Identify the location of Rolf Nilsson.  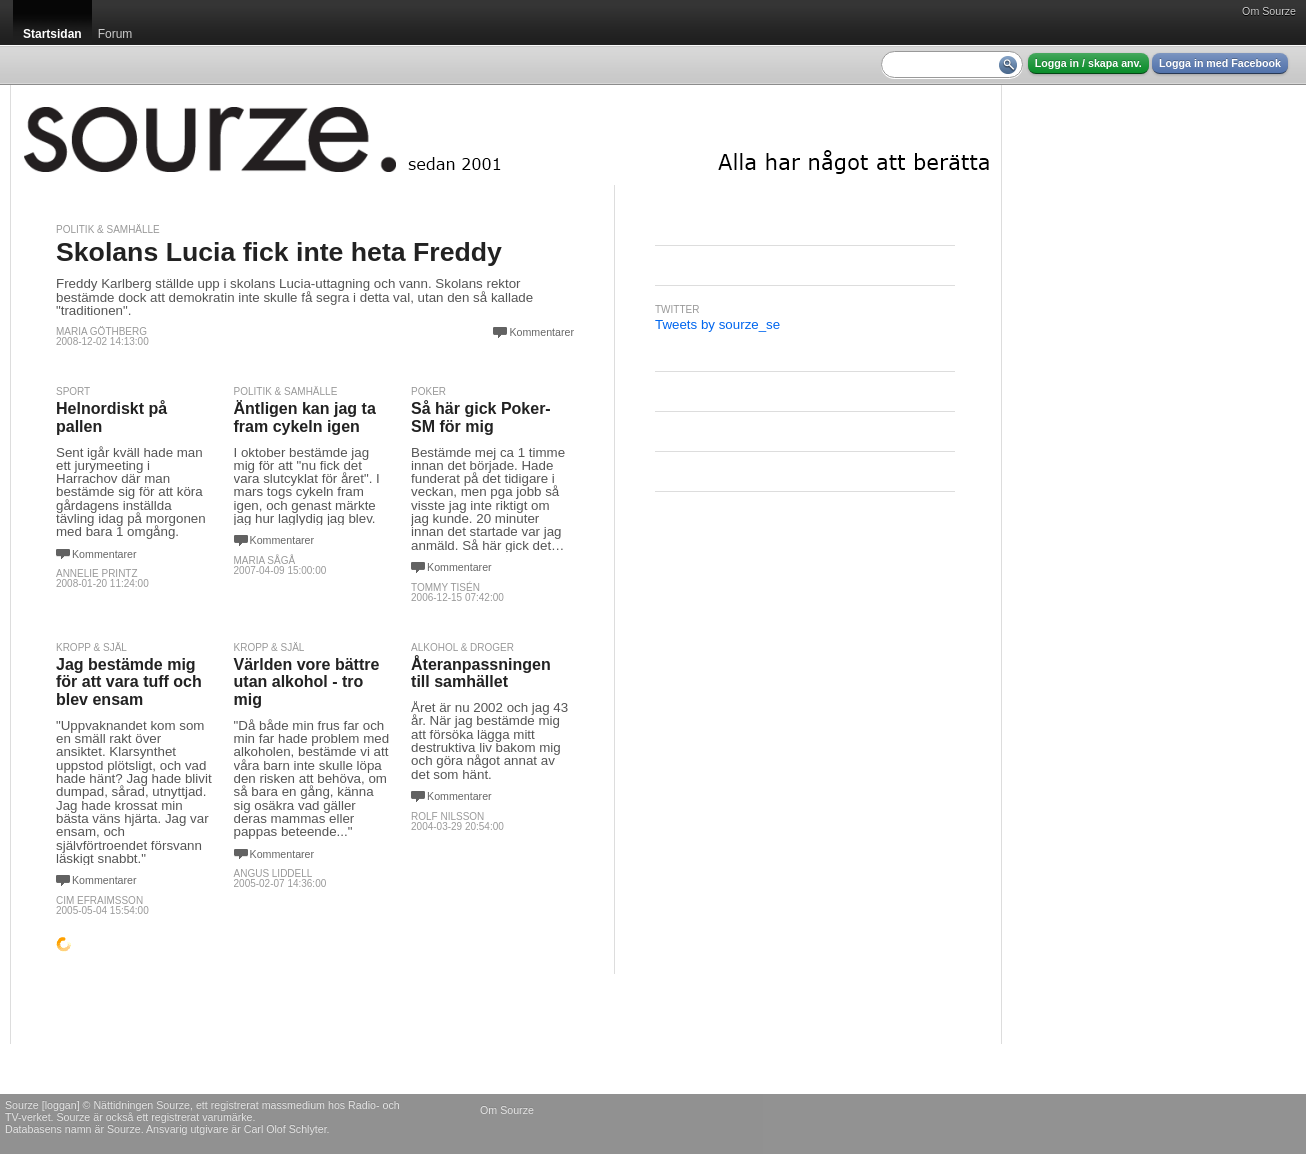
(447, 816).